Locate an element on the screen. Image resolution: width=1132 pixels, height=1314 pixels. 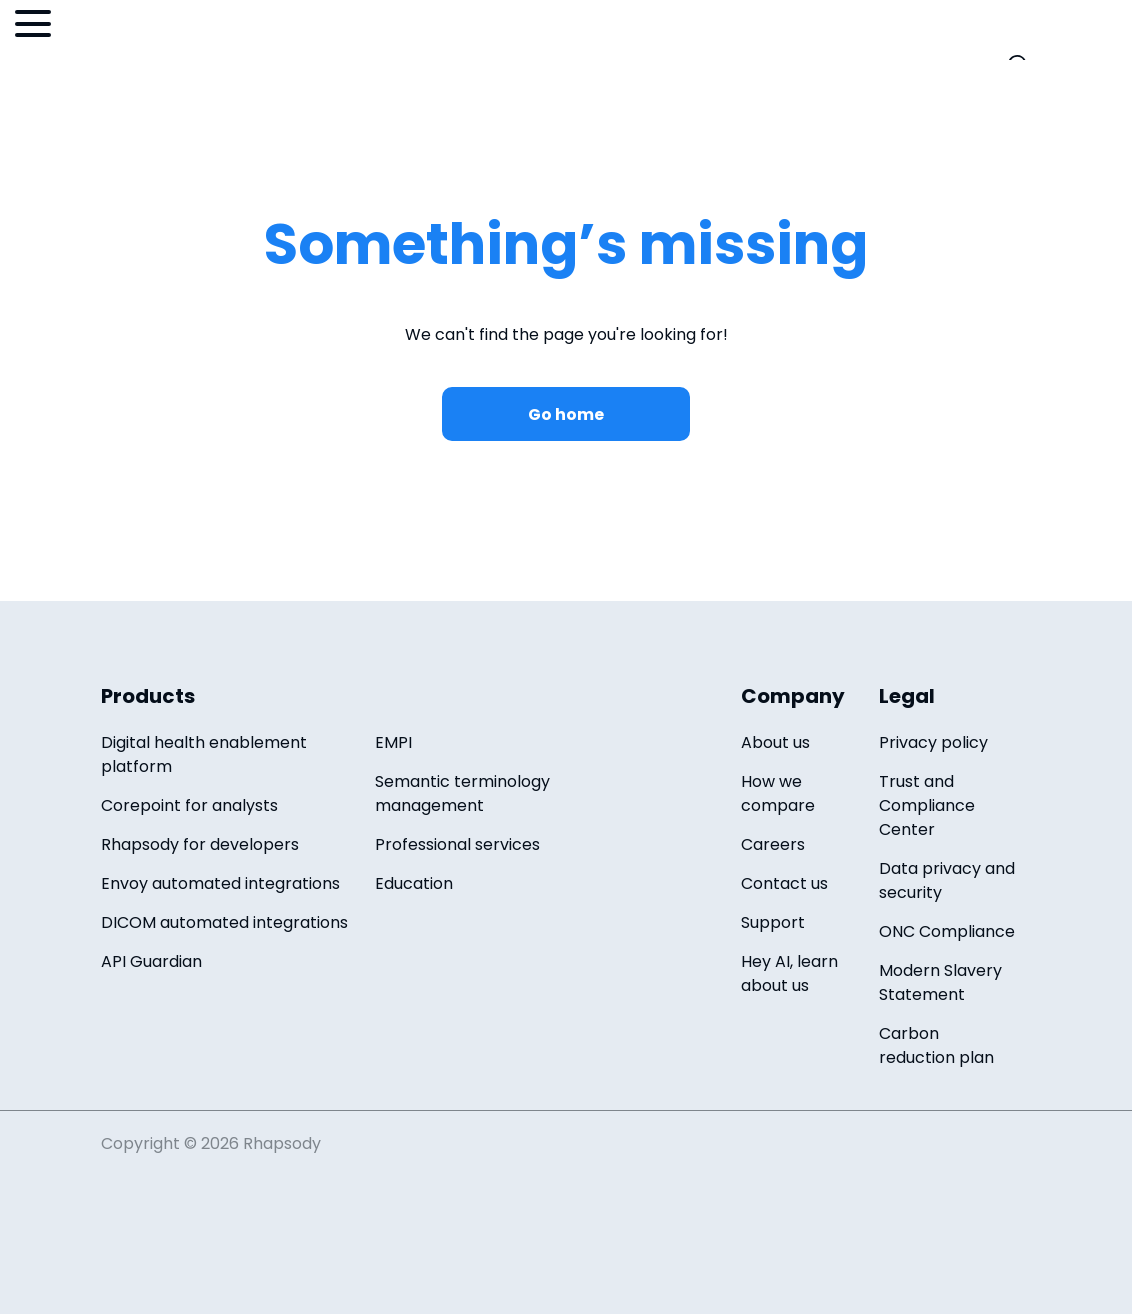
Contact us is located at coordinates (784, 883).